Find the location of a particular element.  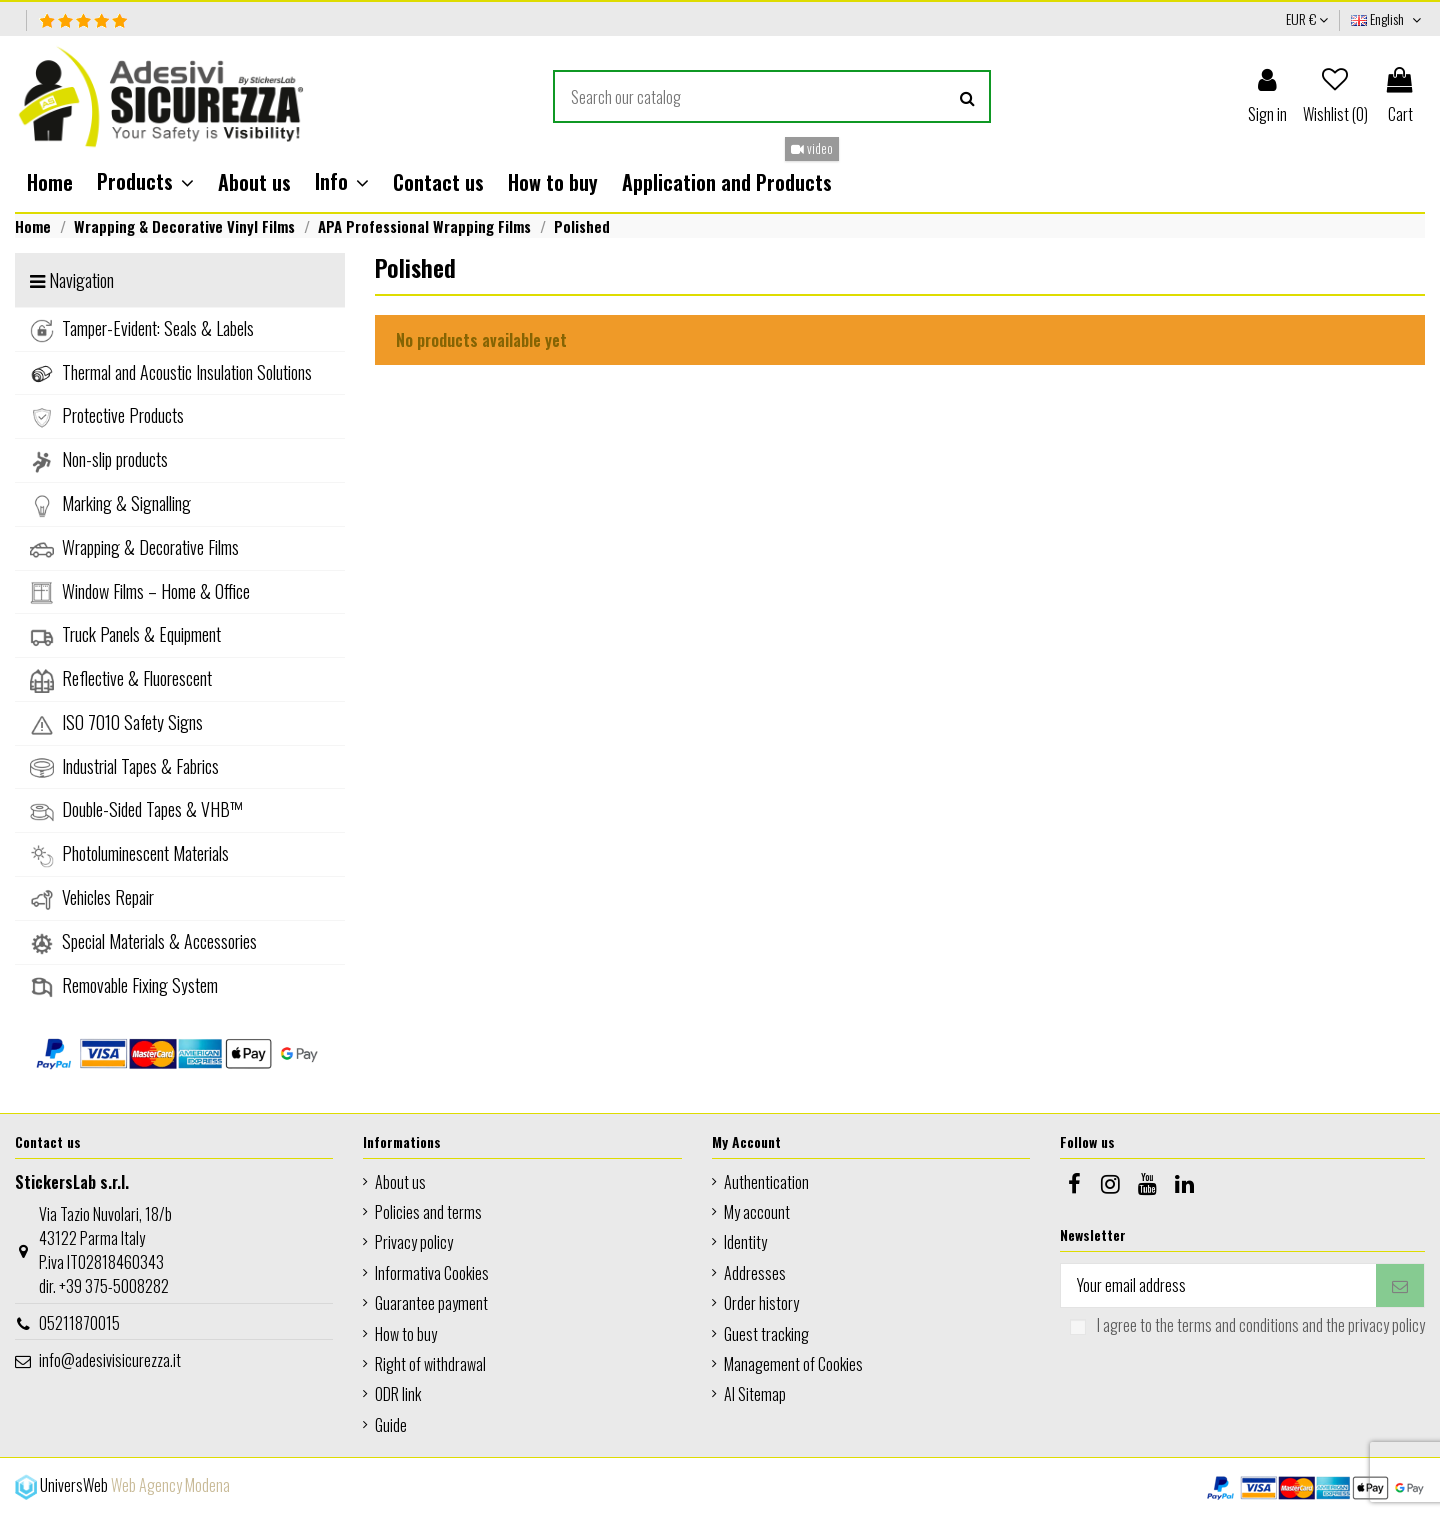

info@adesivisicurezza.it is located at coordinates (110, 1360).